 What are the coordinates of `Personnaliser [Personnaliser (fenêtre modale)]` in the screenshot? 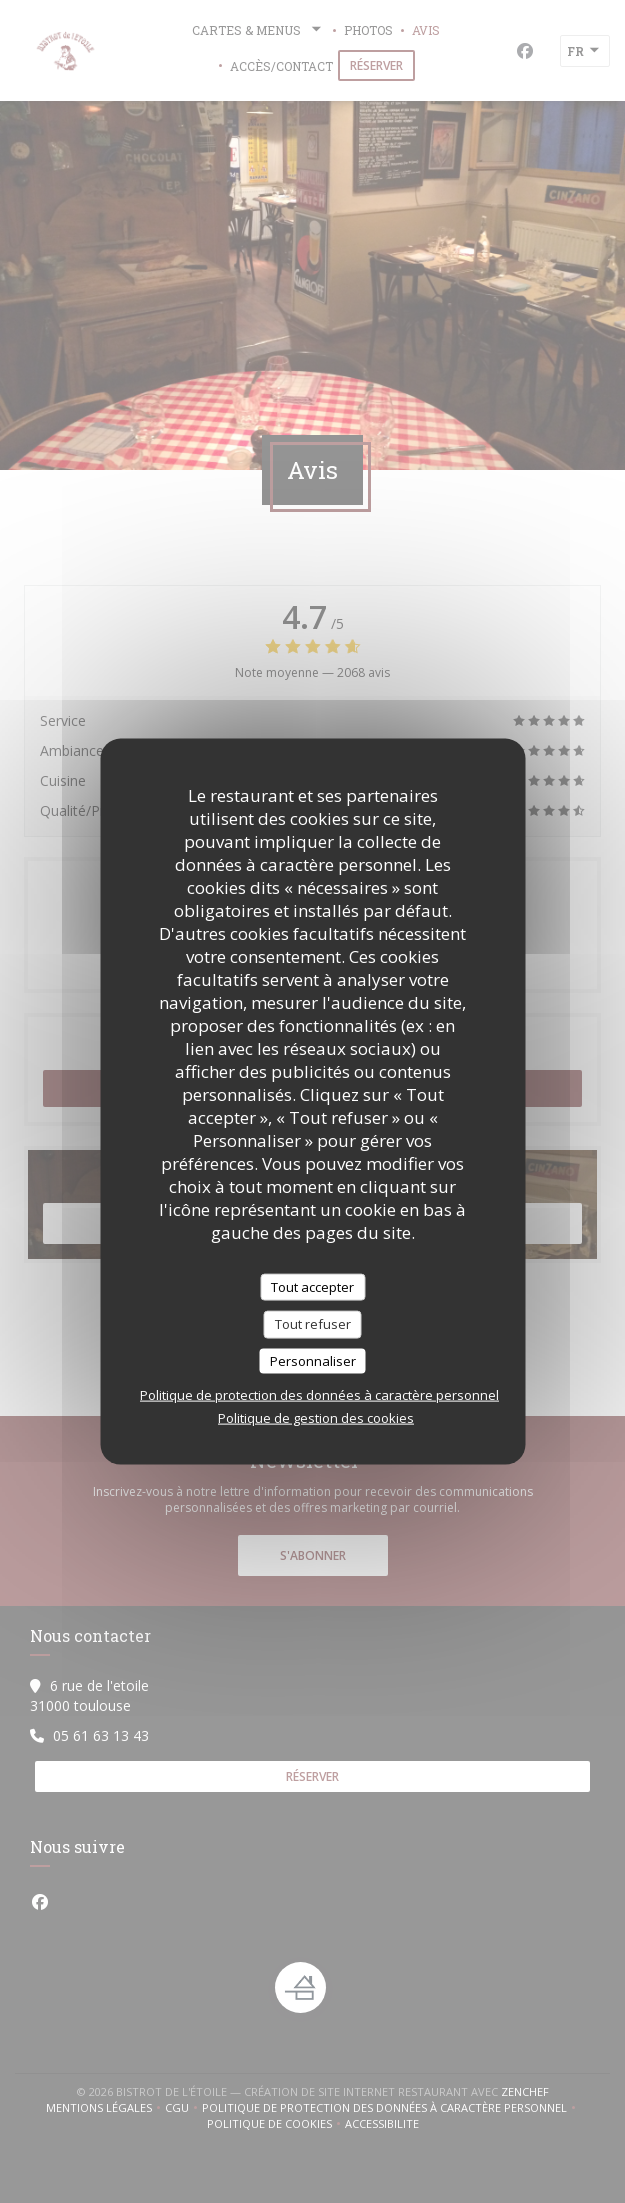 It's located at (313, 1360).